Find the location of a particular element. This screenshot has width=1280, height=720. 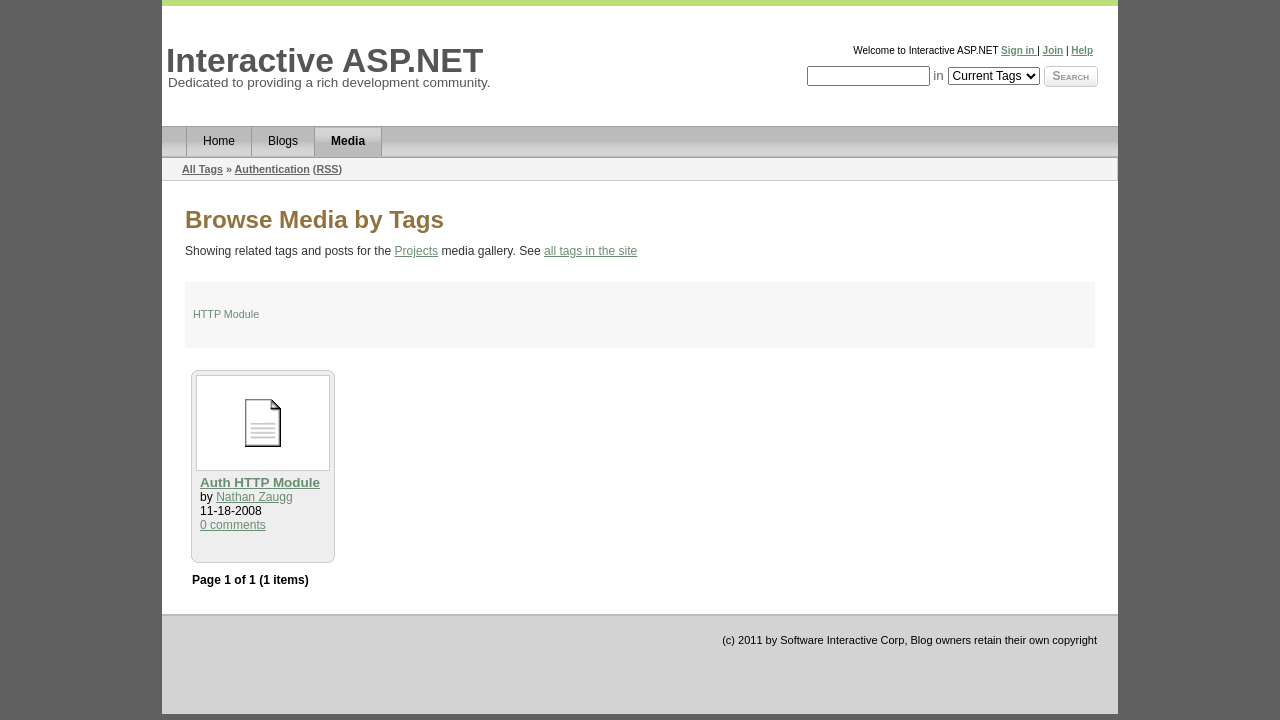

Authentication is located at coordinates (272, 169).